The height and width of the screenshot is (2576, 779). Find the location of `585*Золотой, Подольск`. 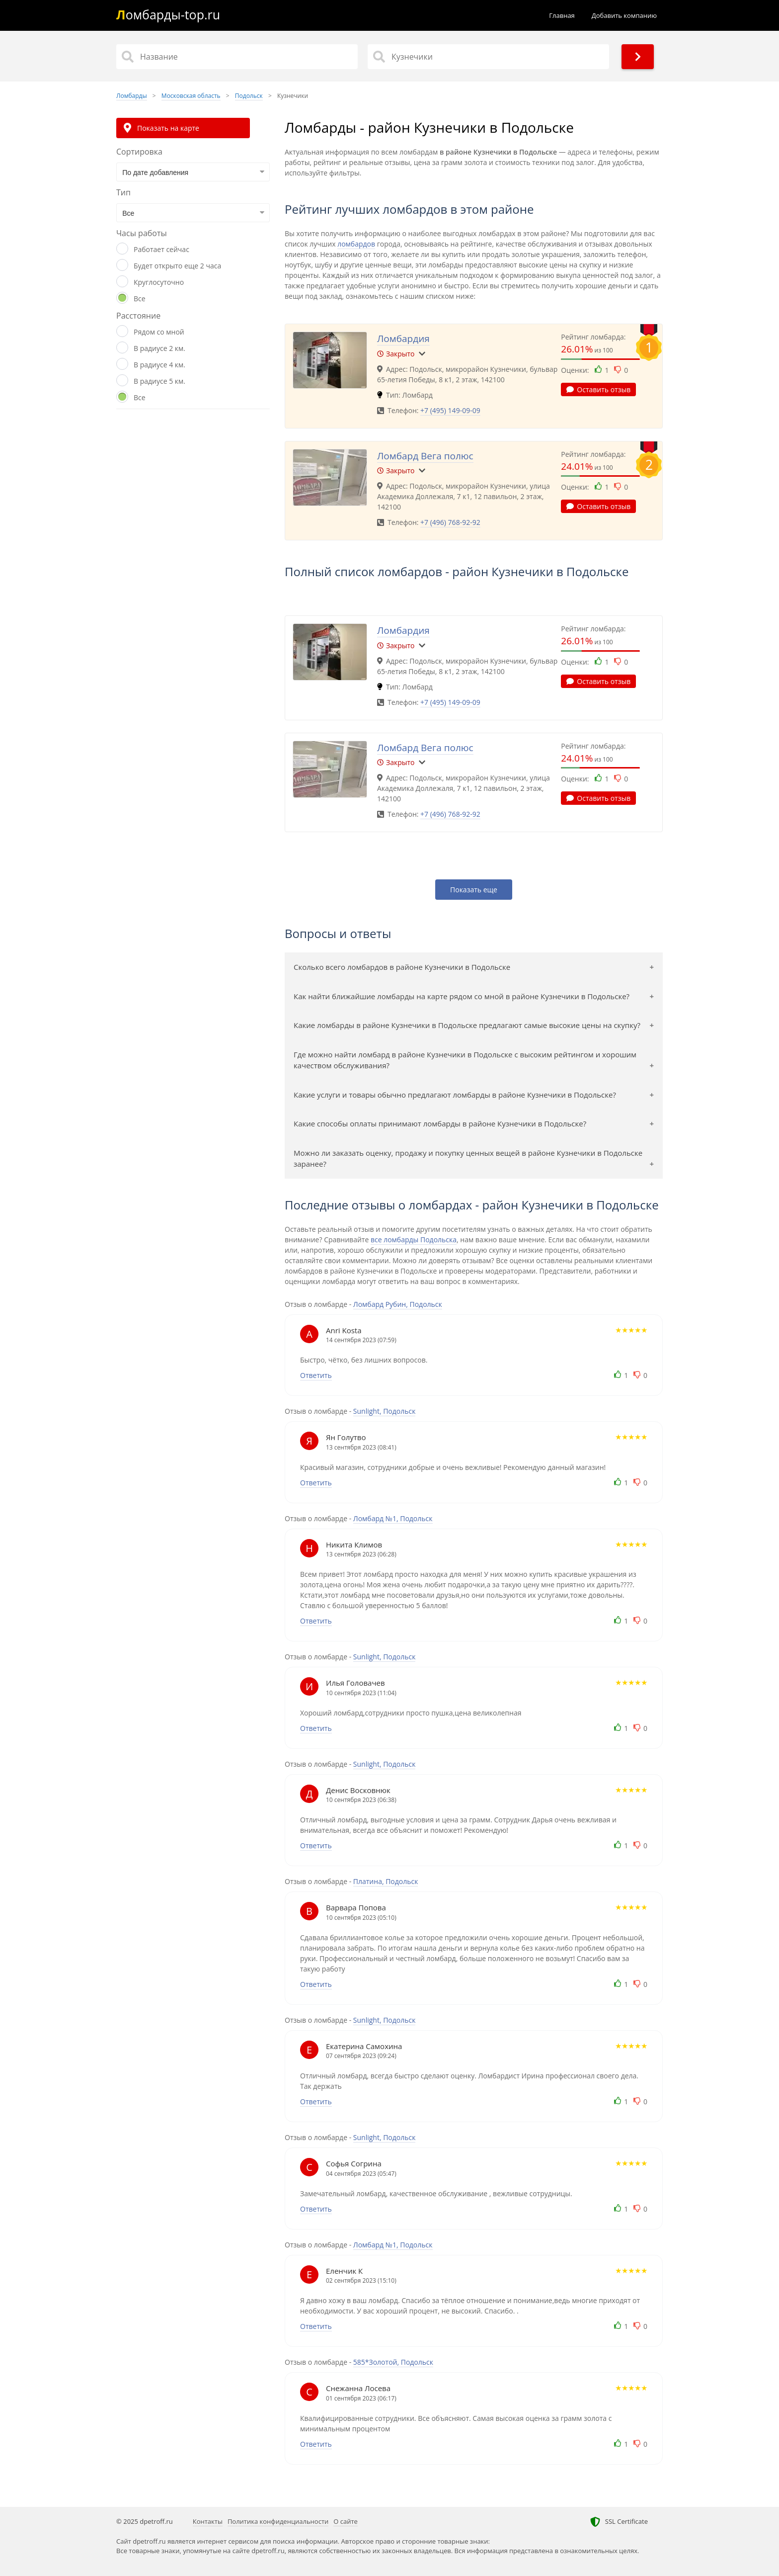

585*Золотой, Подольск is located at coordinates (393, 2362).